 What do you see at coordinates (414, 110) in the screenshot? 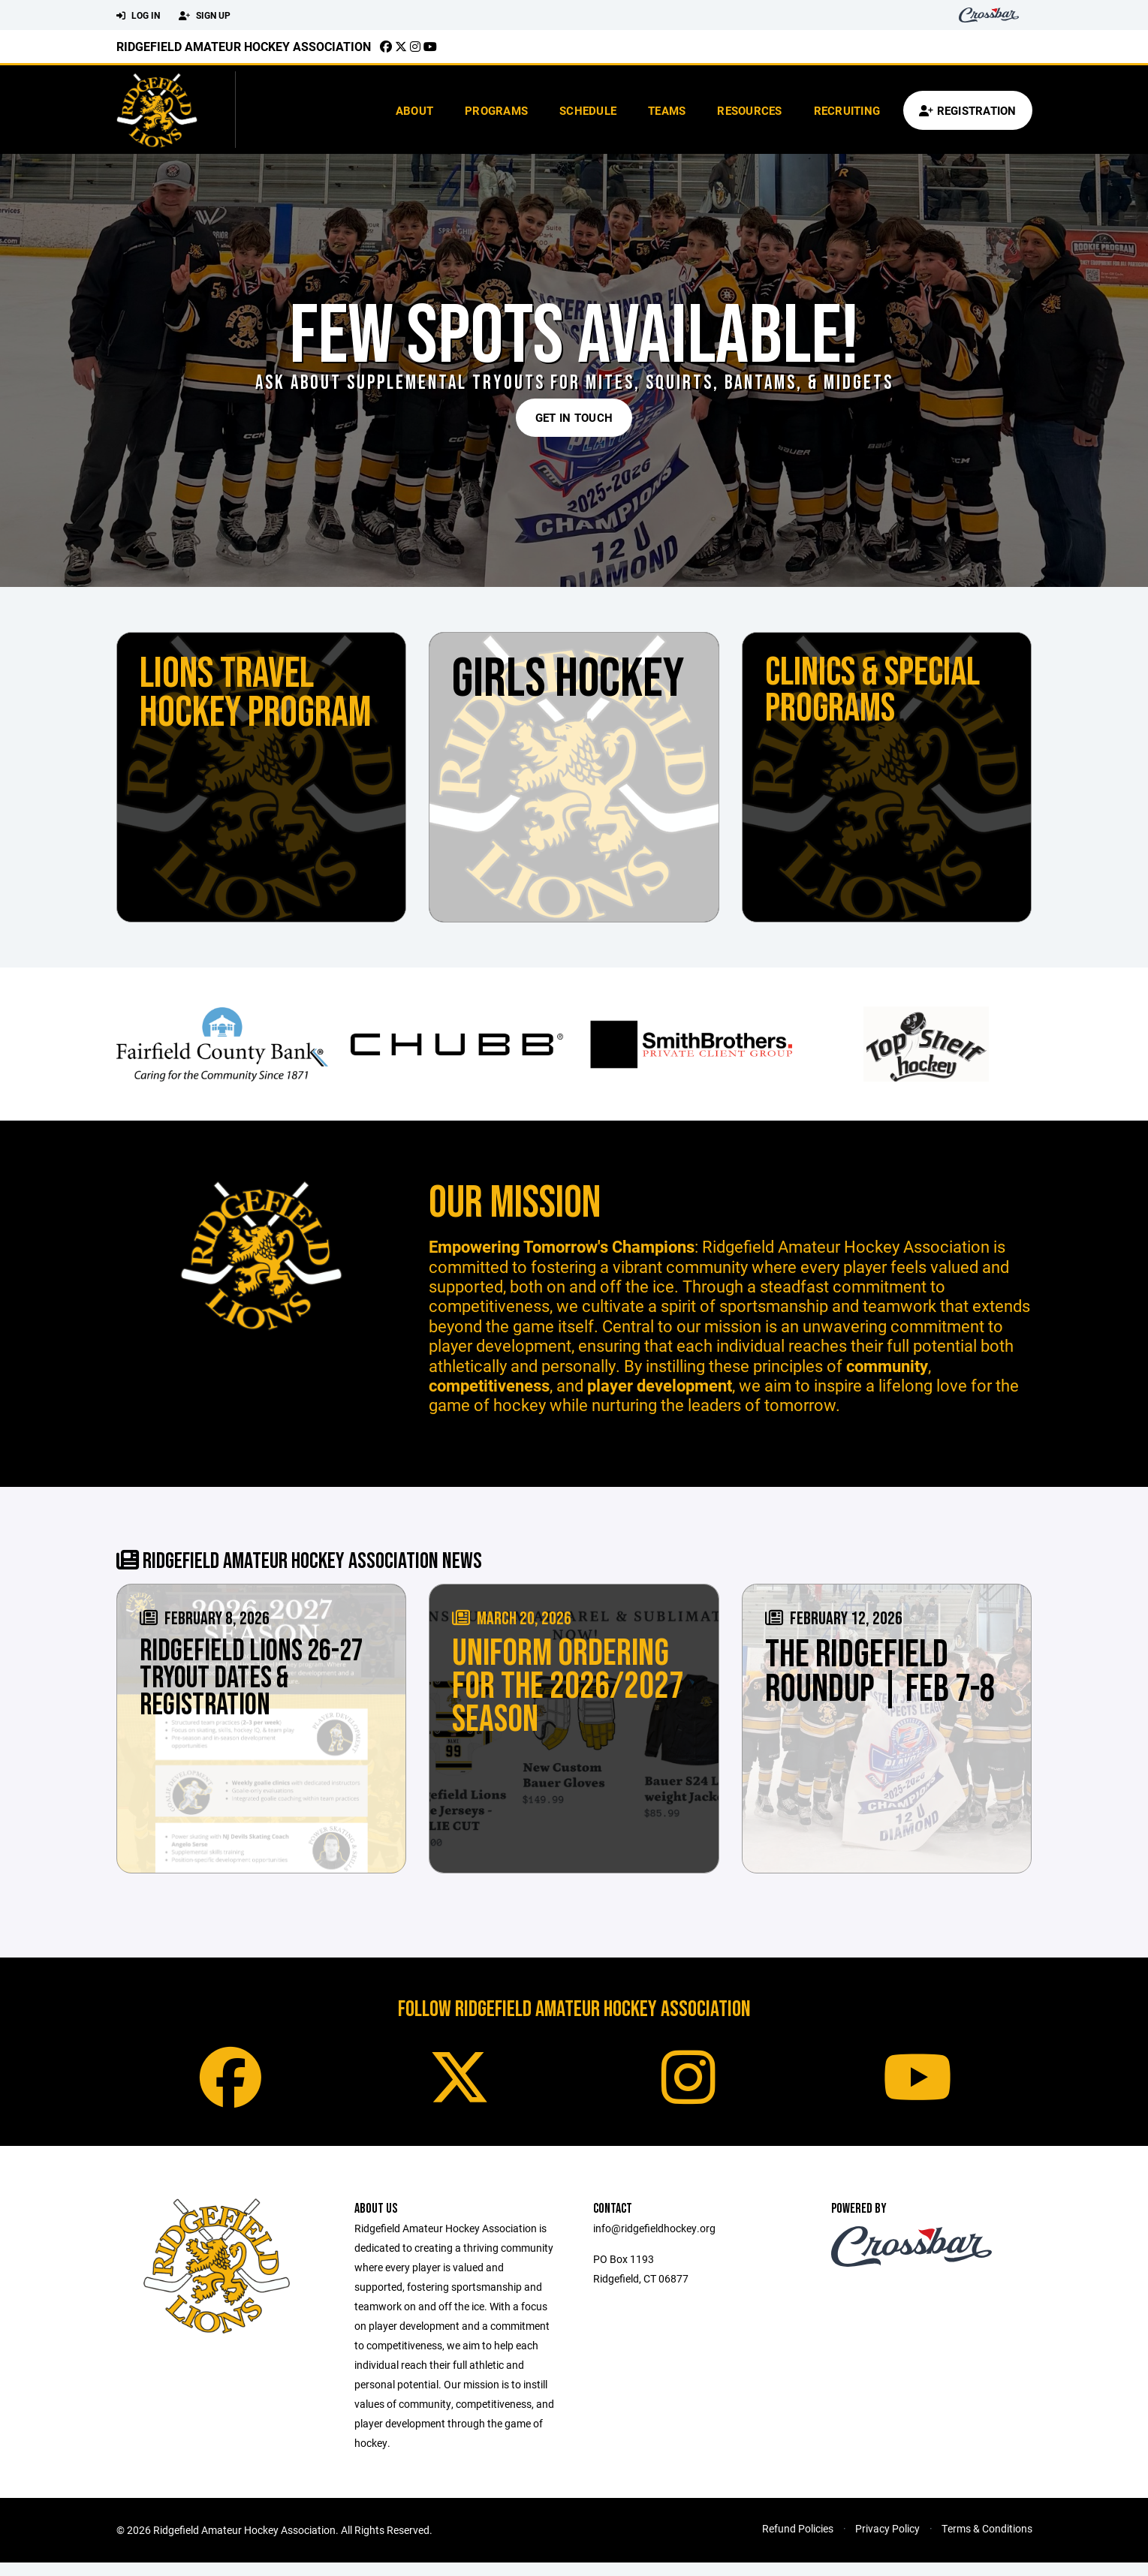
I see `About` at bounding box center [414, 110].